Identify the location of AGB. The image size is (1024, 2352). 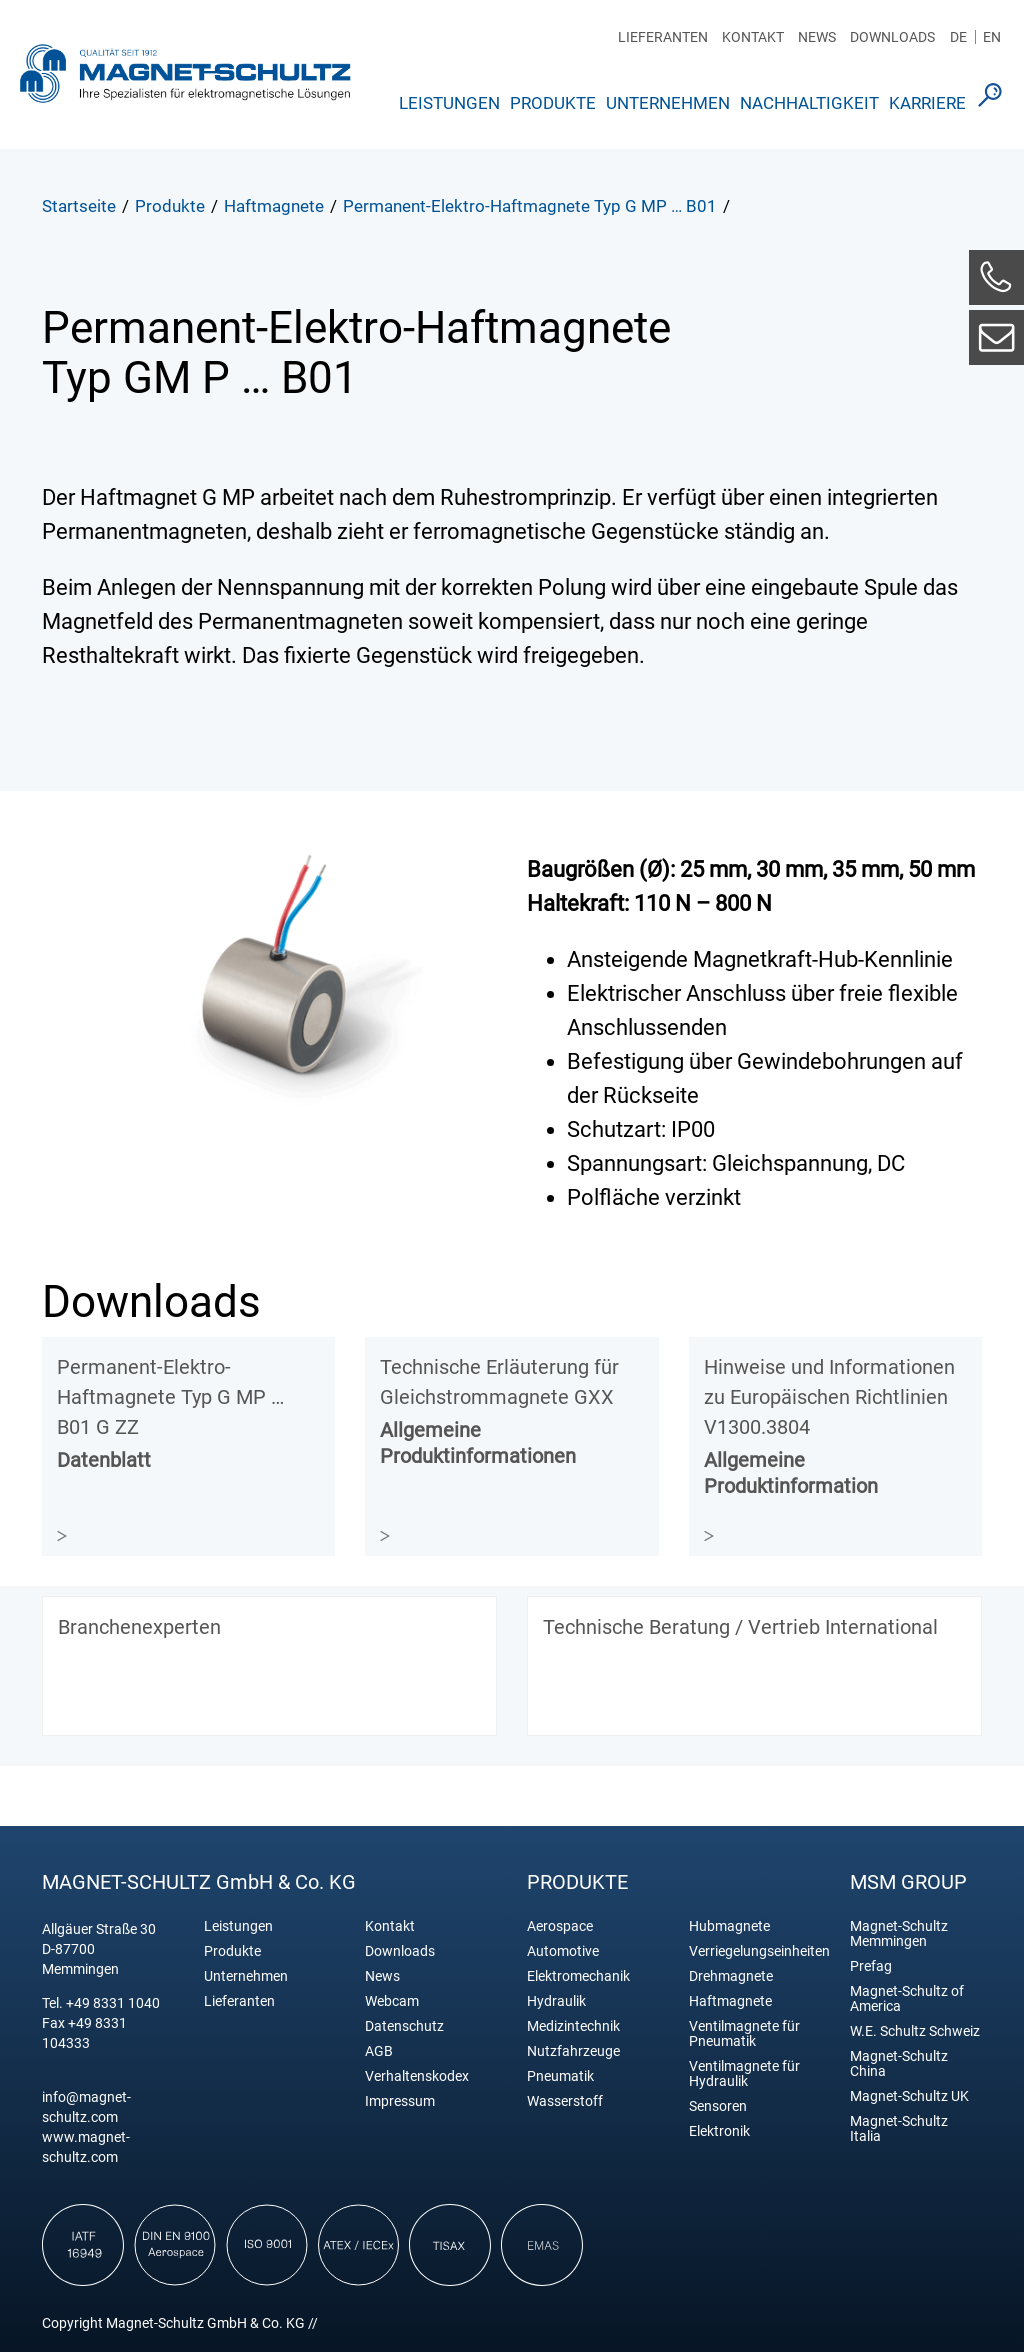
(379, 2051).